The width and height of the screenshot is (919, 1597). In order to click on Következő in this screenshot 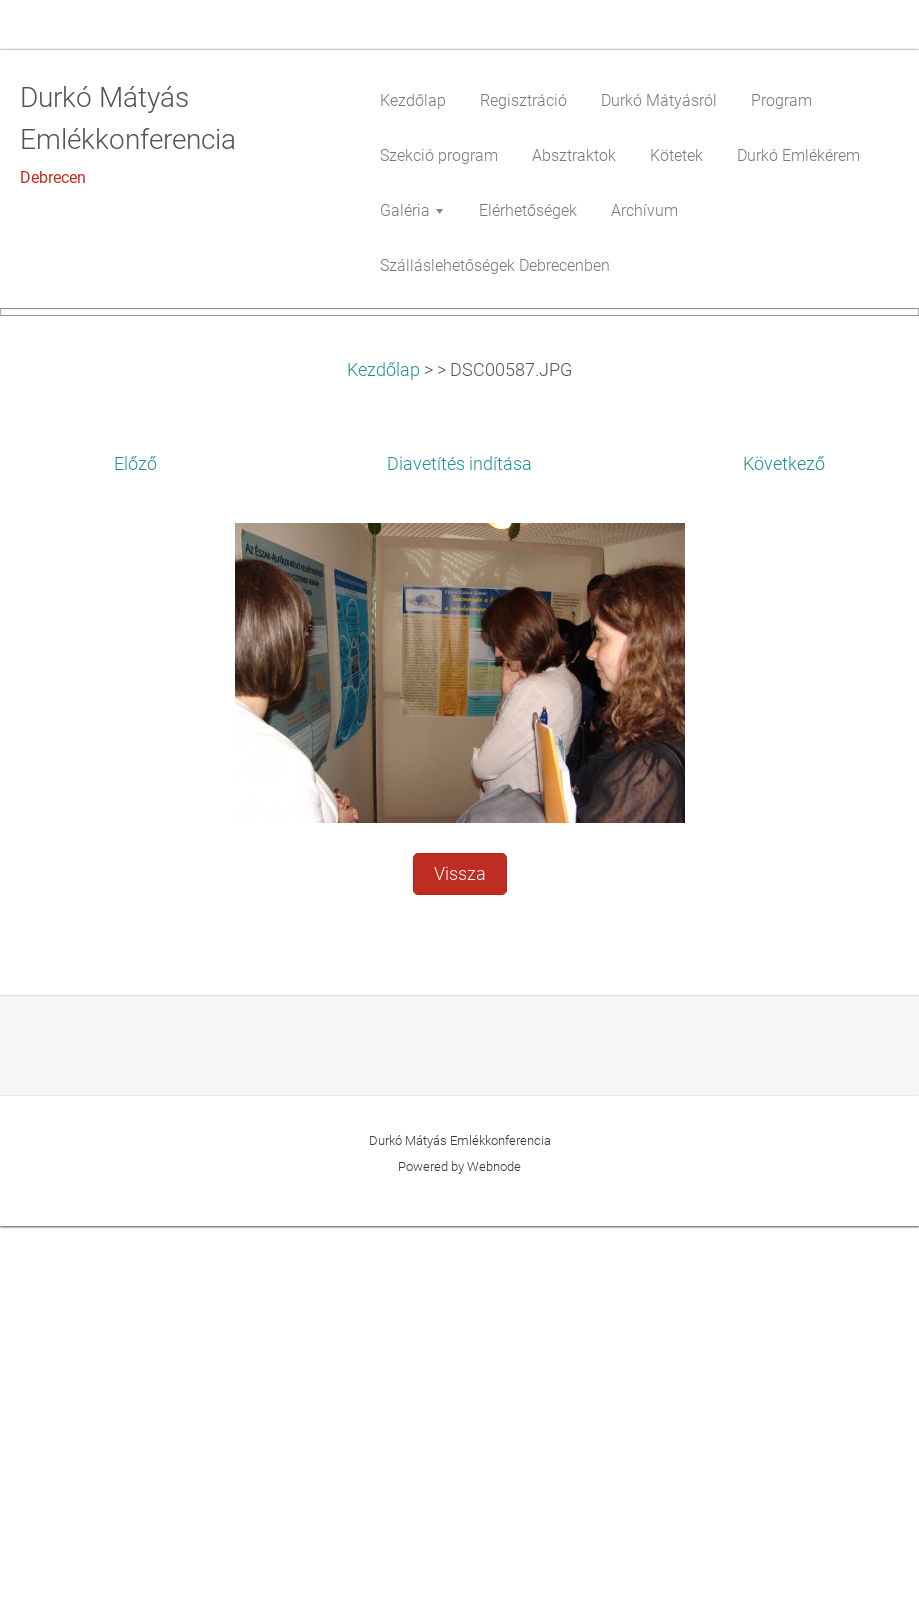, I will do `click(784, 835)`.